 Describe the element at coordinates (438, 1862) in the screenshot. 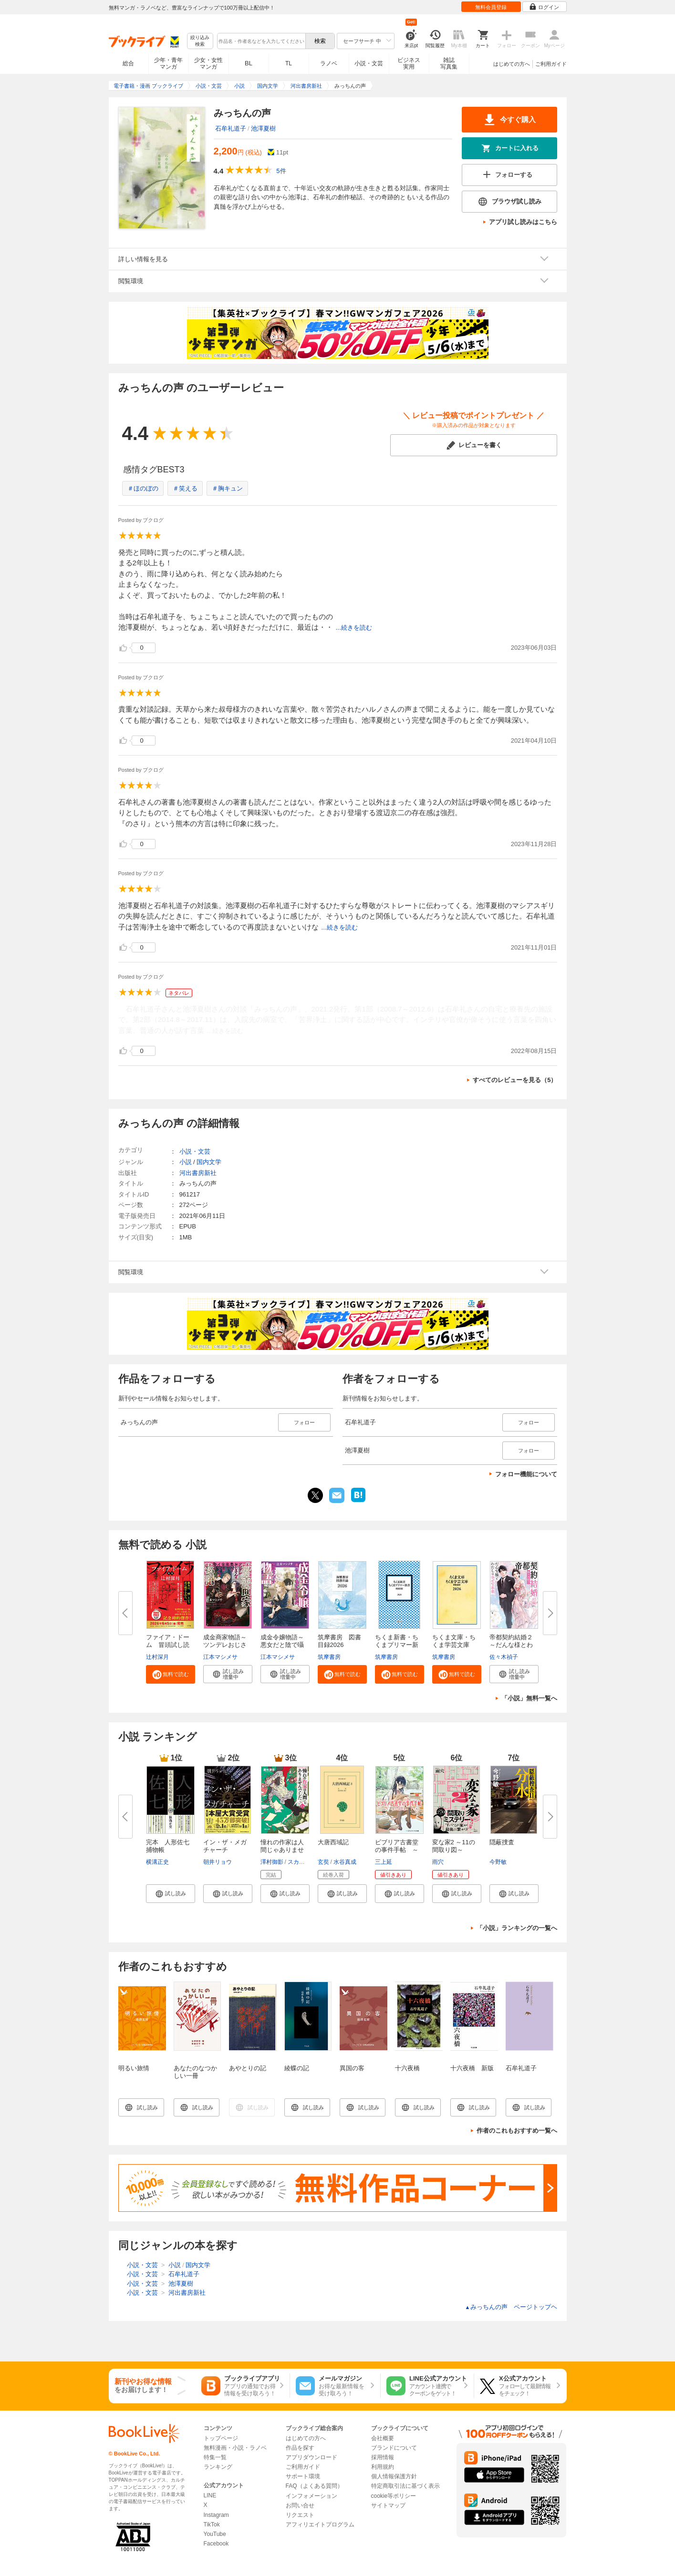

I see `雨穴` at that location.